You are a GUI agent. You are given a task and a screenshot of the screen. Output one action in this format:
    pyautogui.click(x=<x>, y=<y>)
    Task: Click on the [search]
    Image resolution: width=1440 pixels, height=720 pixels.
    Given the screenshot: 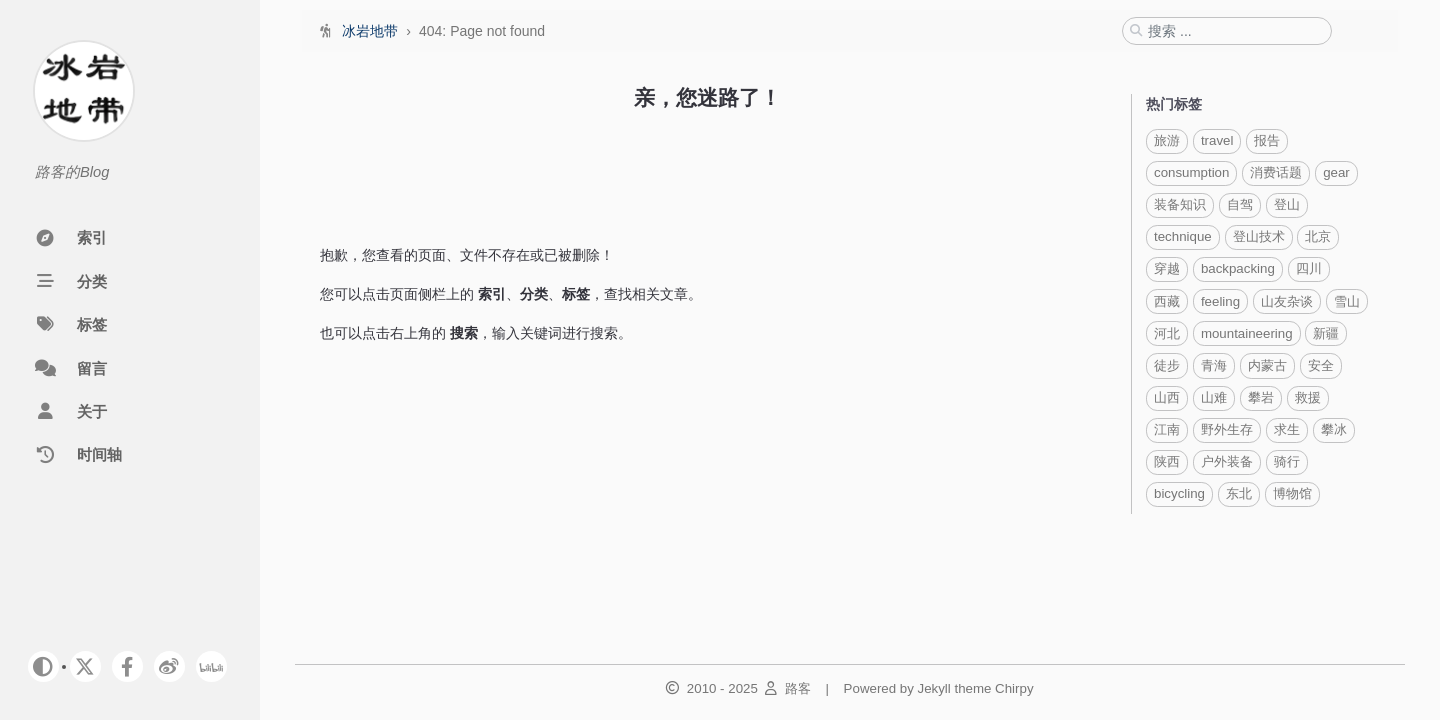 What is the action you would take?
    pyautogui.click(x=1233, y=31)
    